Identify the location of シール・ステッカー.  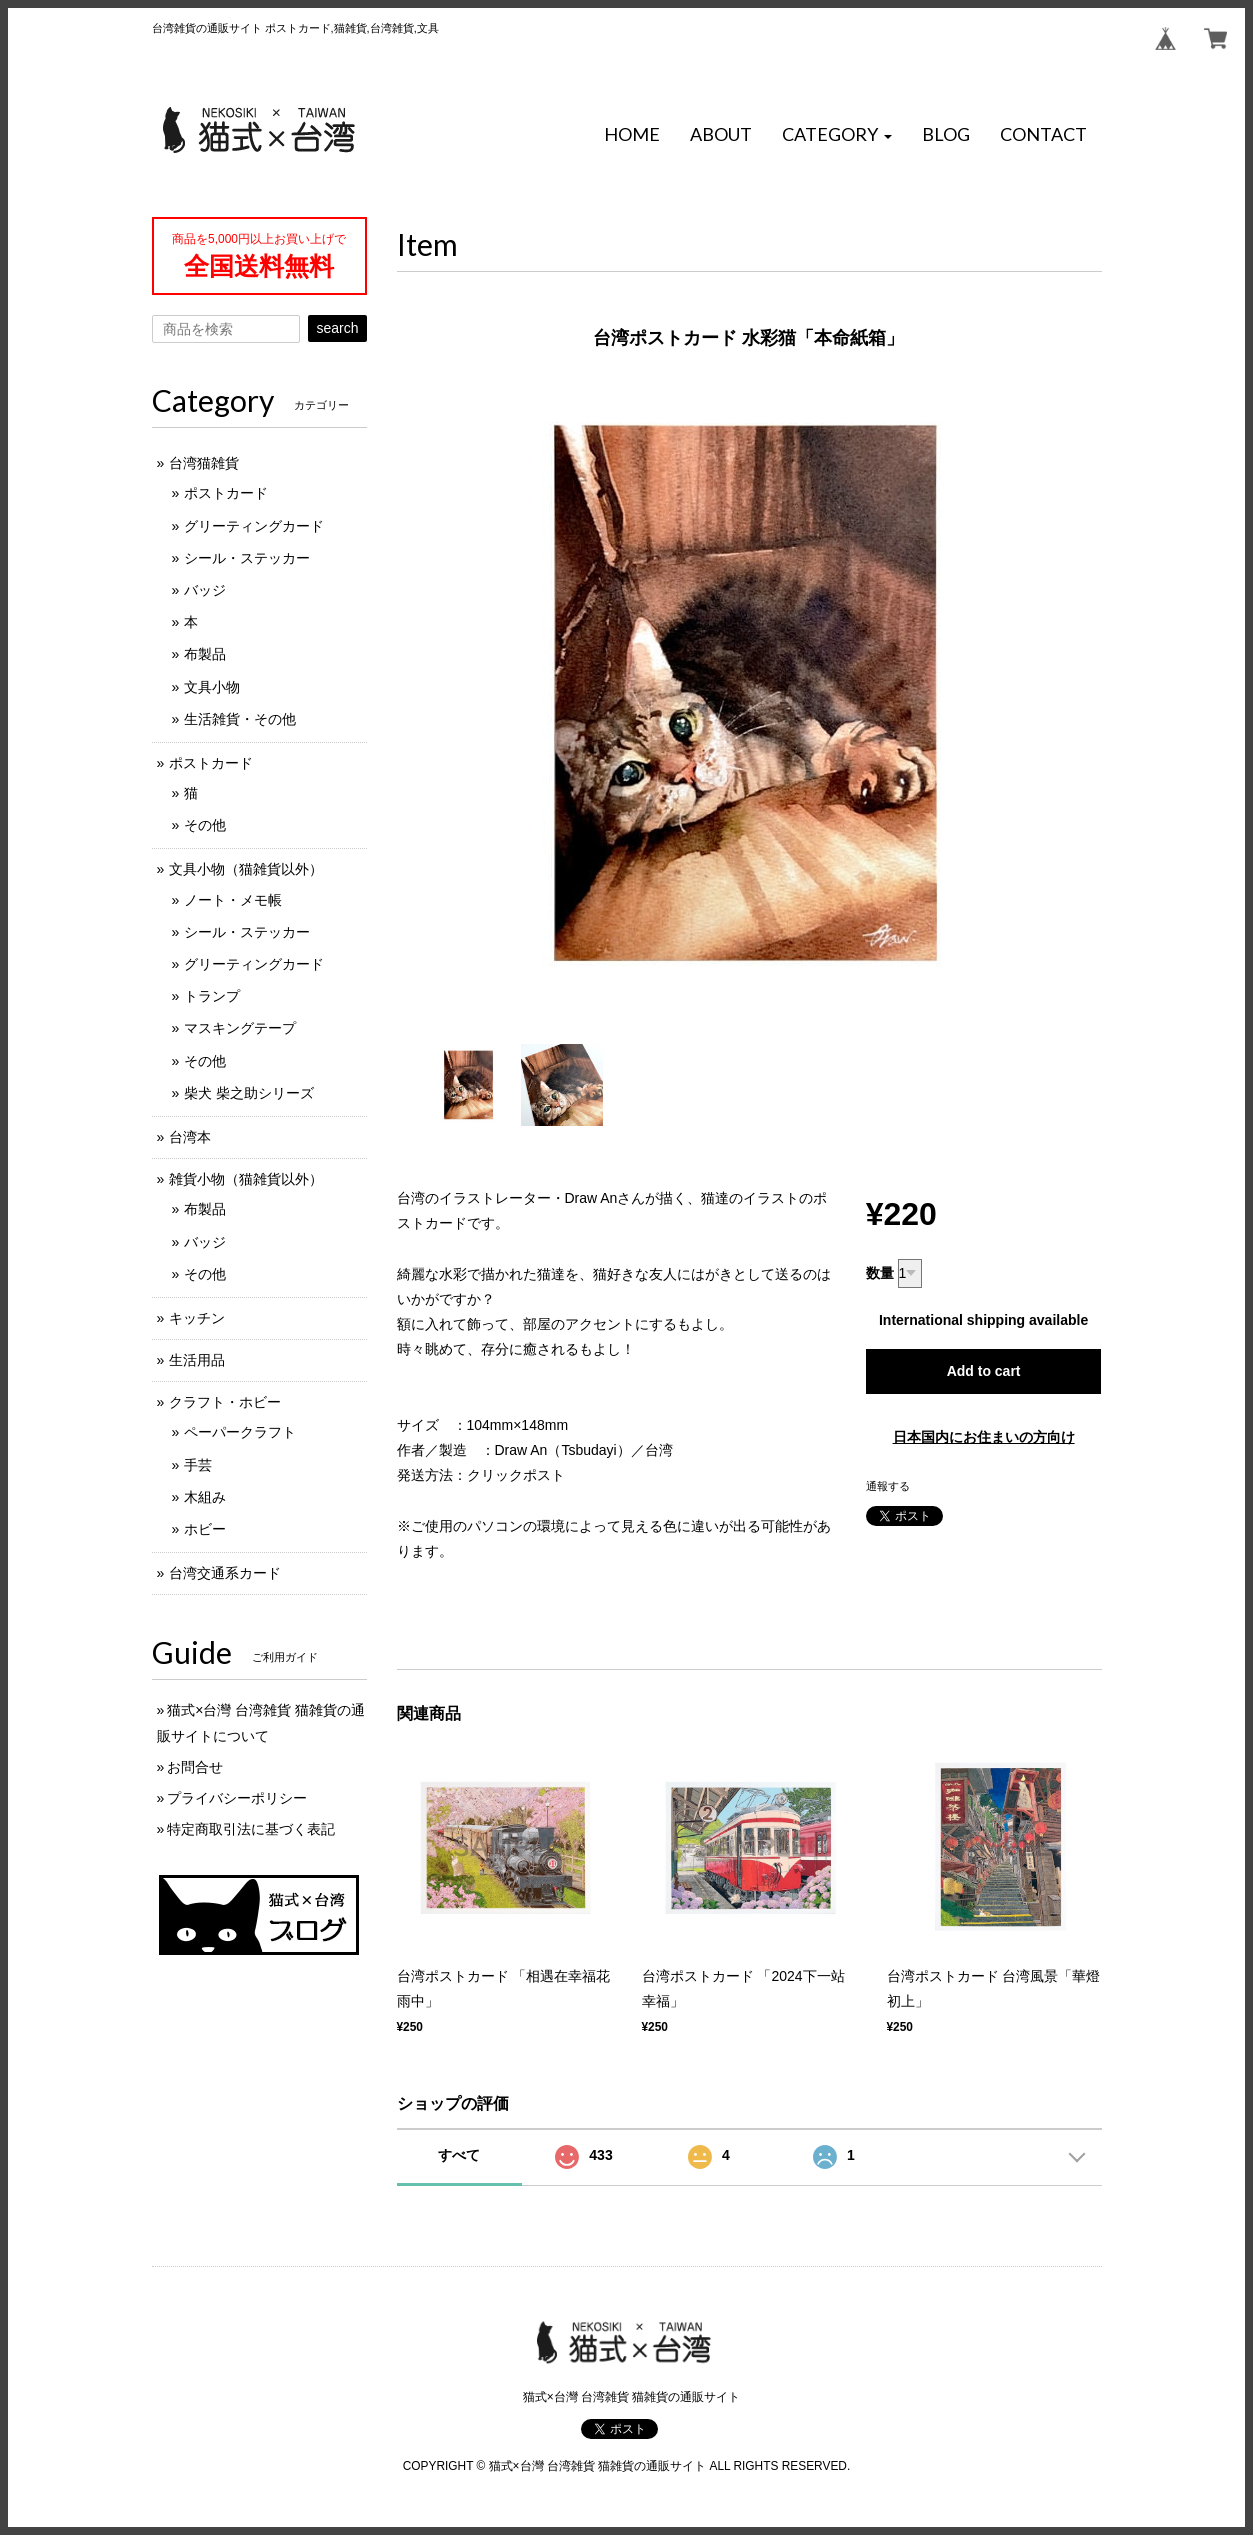
(247, 558).